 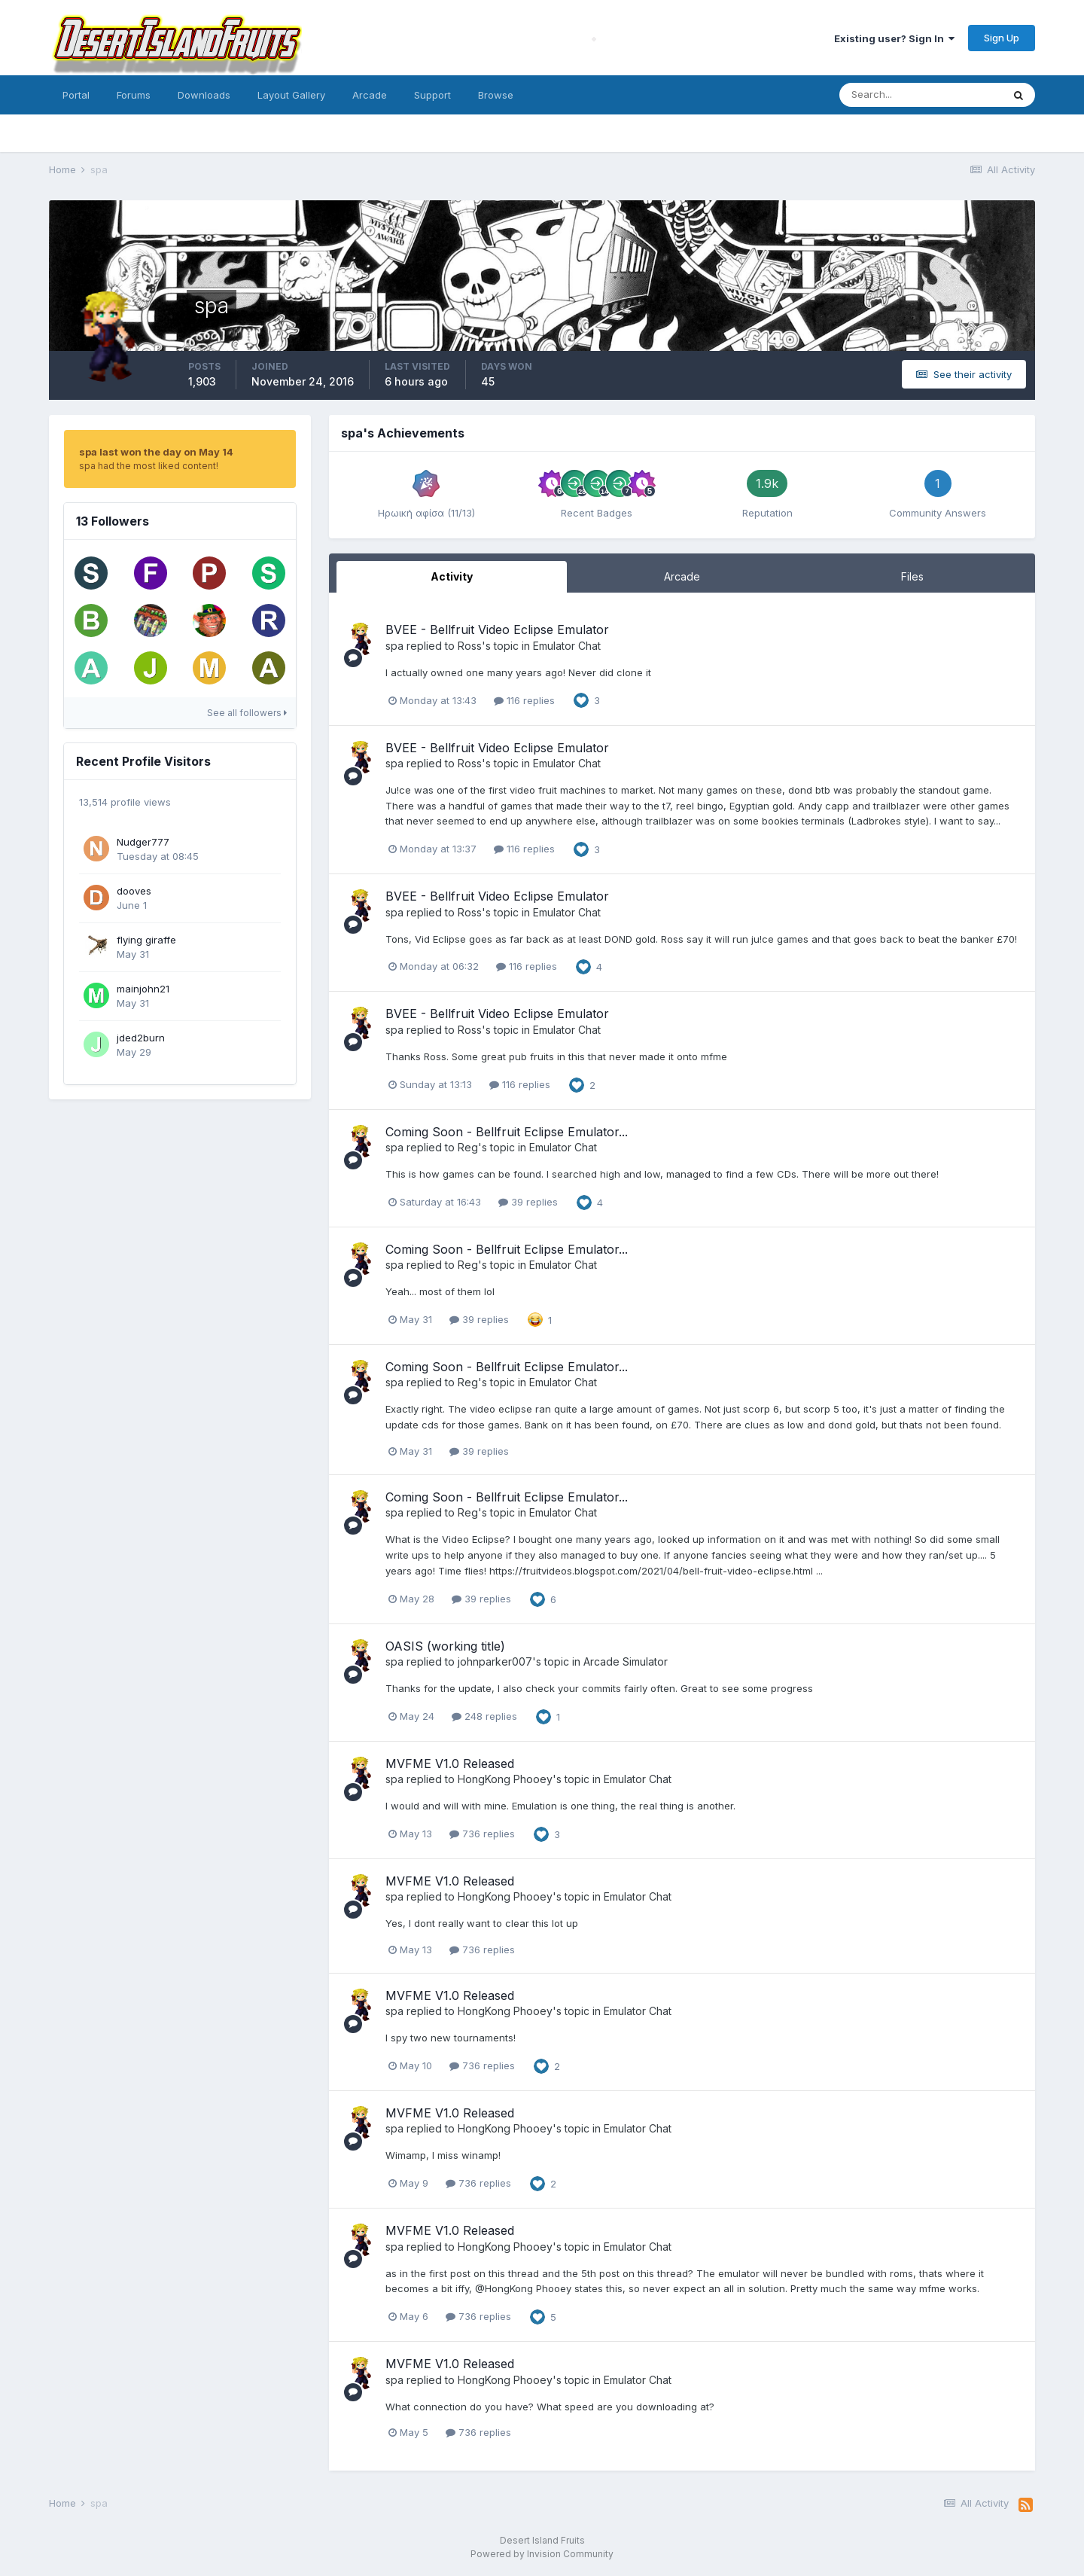 I want to click on Layout Gallery, so click(x=291, y=95).